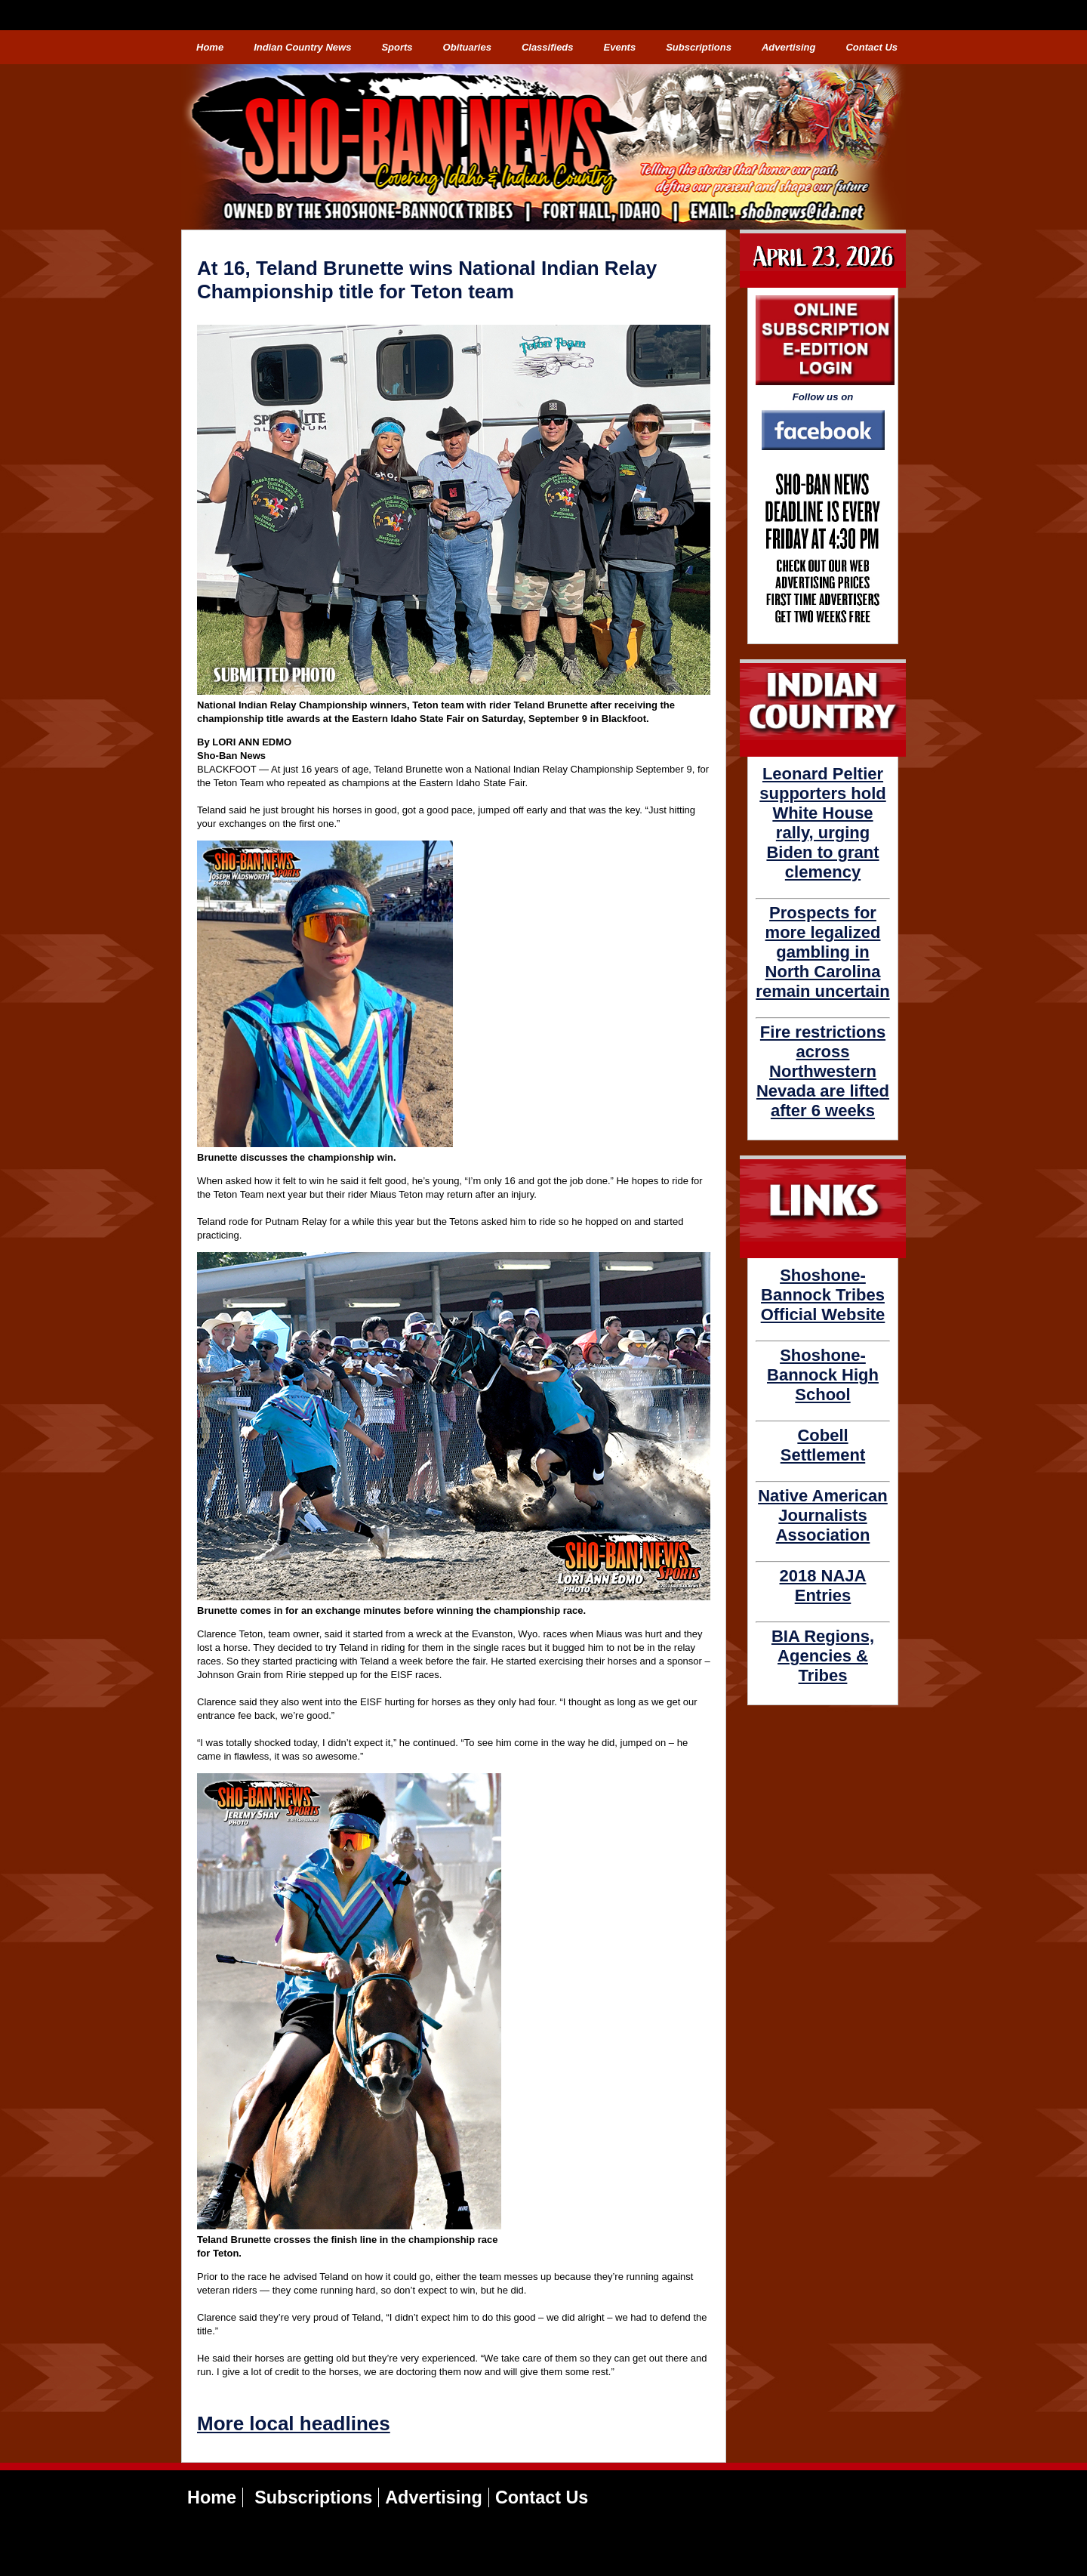 The width and height of the screenshot is (1087, 2576). Describe the element at coordinates (467, 47) in the screenshot. I see `Obituaries` at that location.